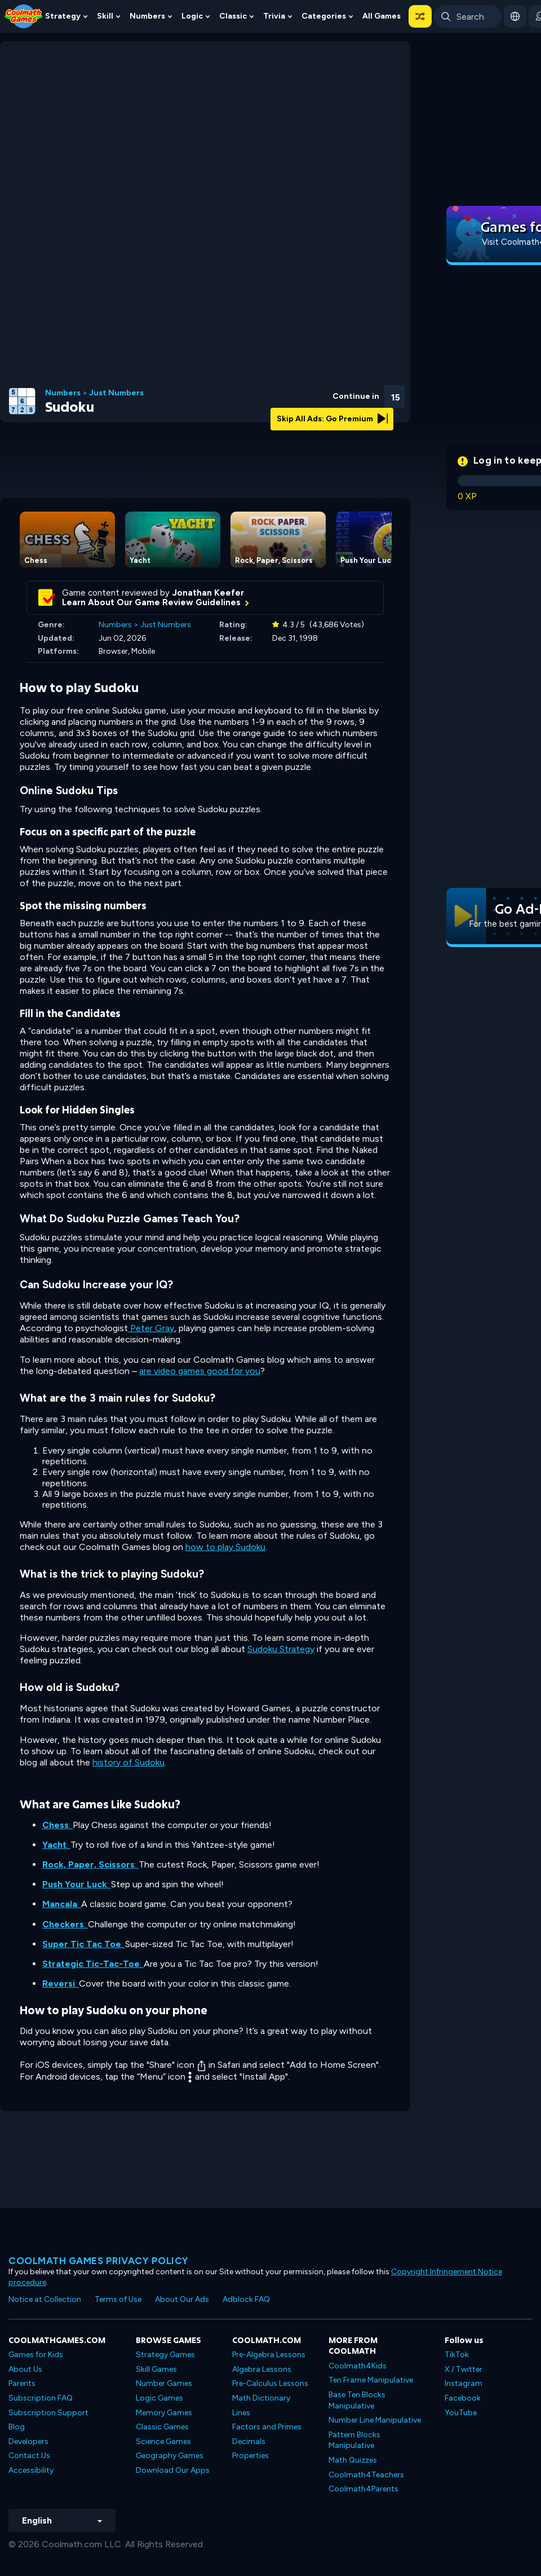 The width and height of the screenshot is (541, 2576). What do you see at coordinates (463, 2398) in the screenshot?
I see `Facebook` at bounding box center [463, 2398].